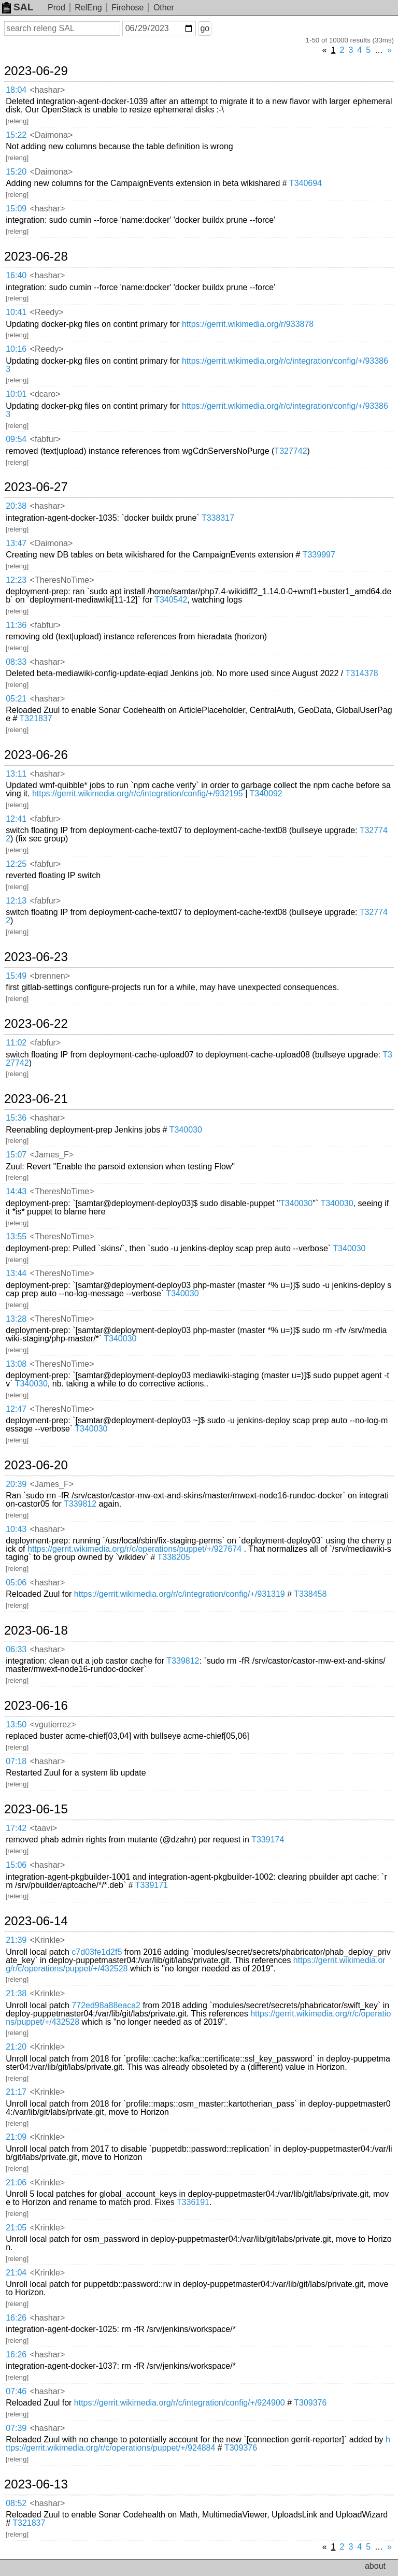 The height and width of the screenshot is (2576, 398). What do you see at coordinates (16, 312) in the screenshot?
I see `10:41` at bounding box center [16, 312].